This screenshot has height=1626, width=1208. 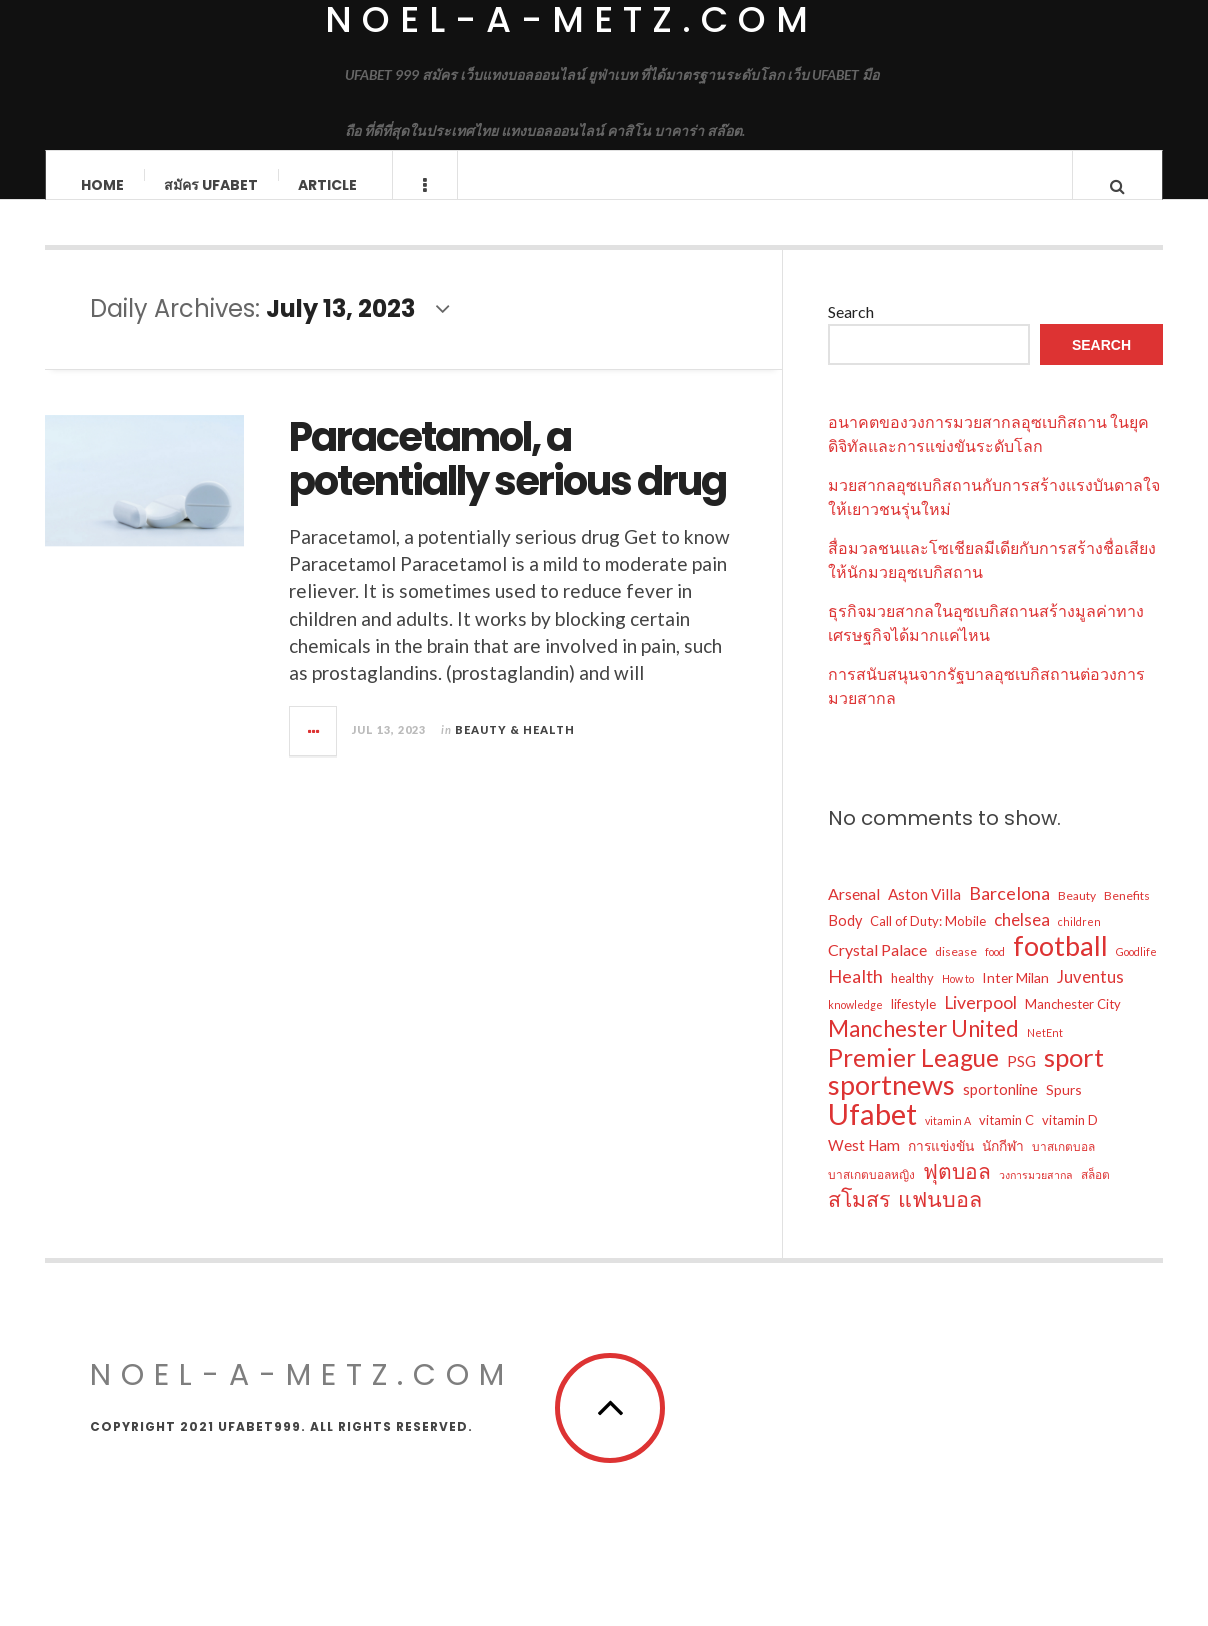 What do you see at coordinates (957, 1191) in the screenshot?
I see `ฟุตบอล [ฟุตบอล (22 items)]` at bounding box center [957, 1191].